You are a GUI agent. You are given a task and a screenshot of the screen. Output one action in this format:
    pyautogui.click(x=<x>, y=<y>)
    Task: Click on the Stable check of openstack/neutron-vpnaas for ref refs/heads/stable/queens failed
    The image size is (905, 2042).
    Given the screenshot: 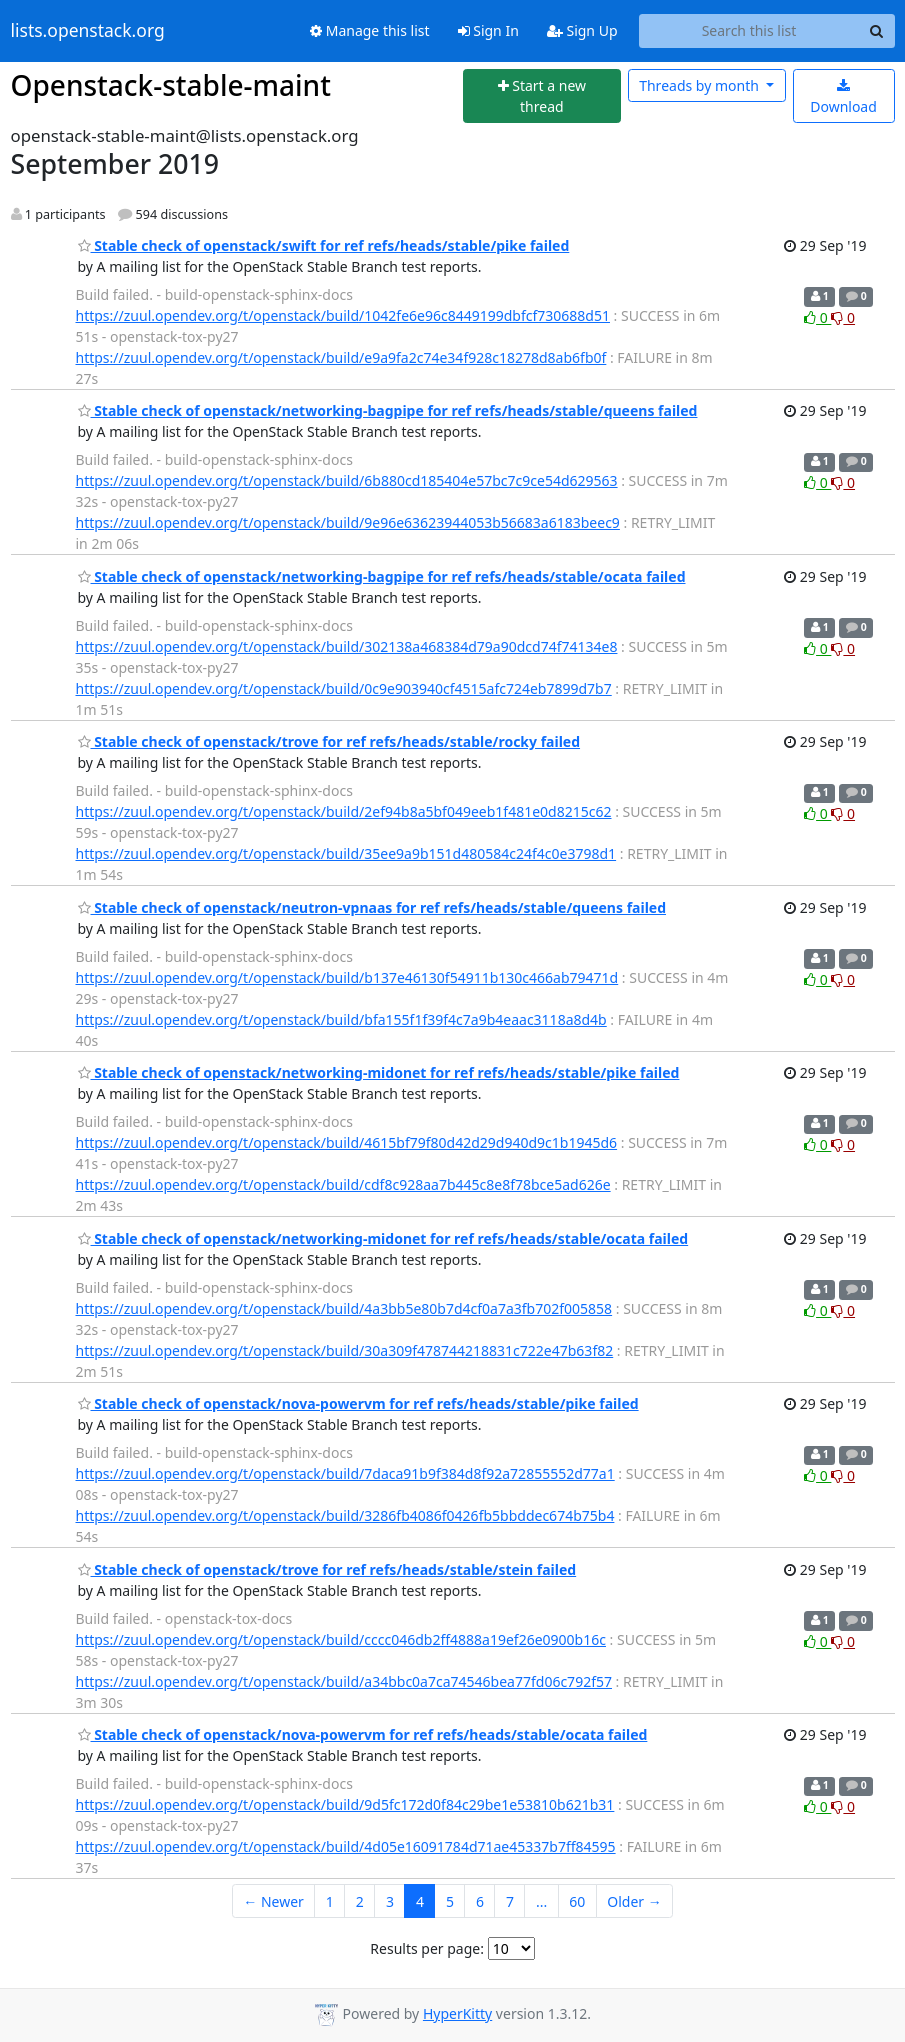 What is the action you would take?
    pyautogui.click(x=372, y=907)
    